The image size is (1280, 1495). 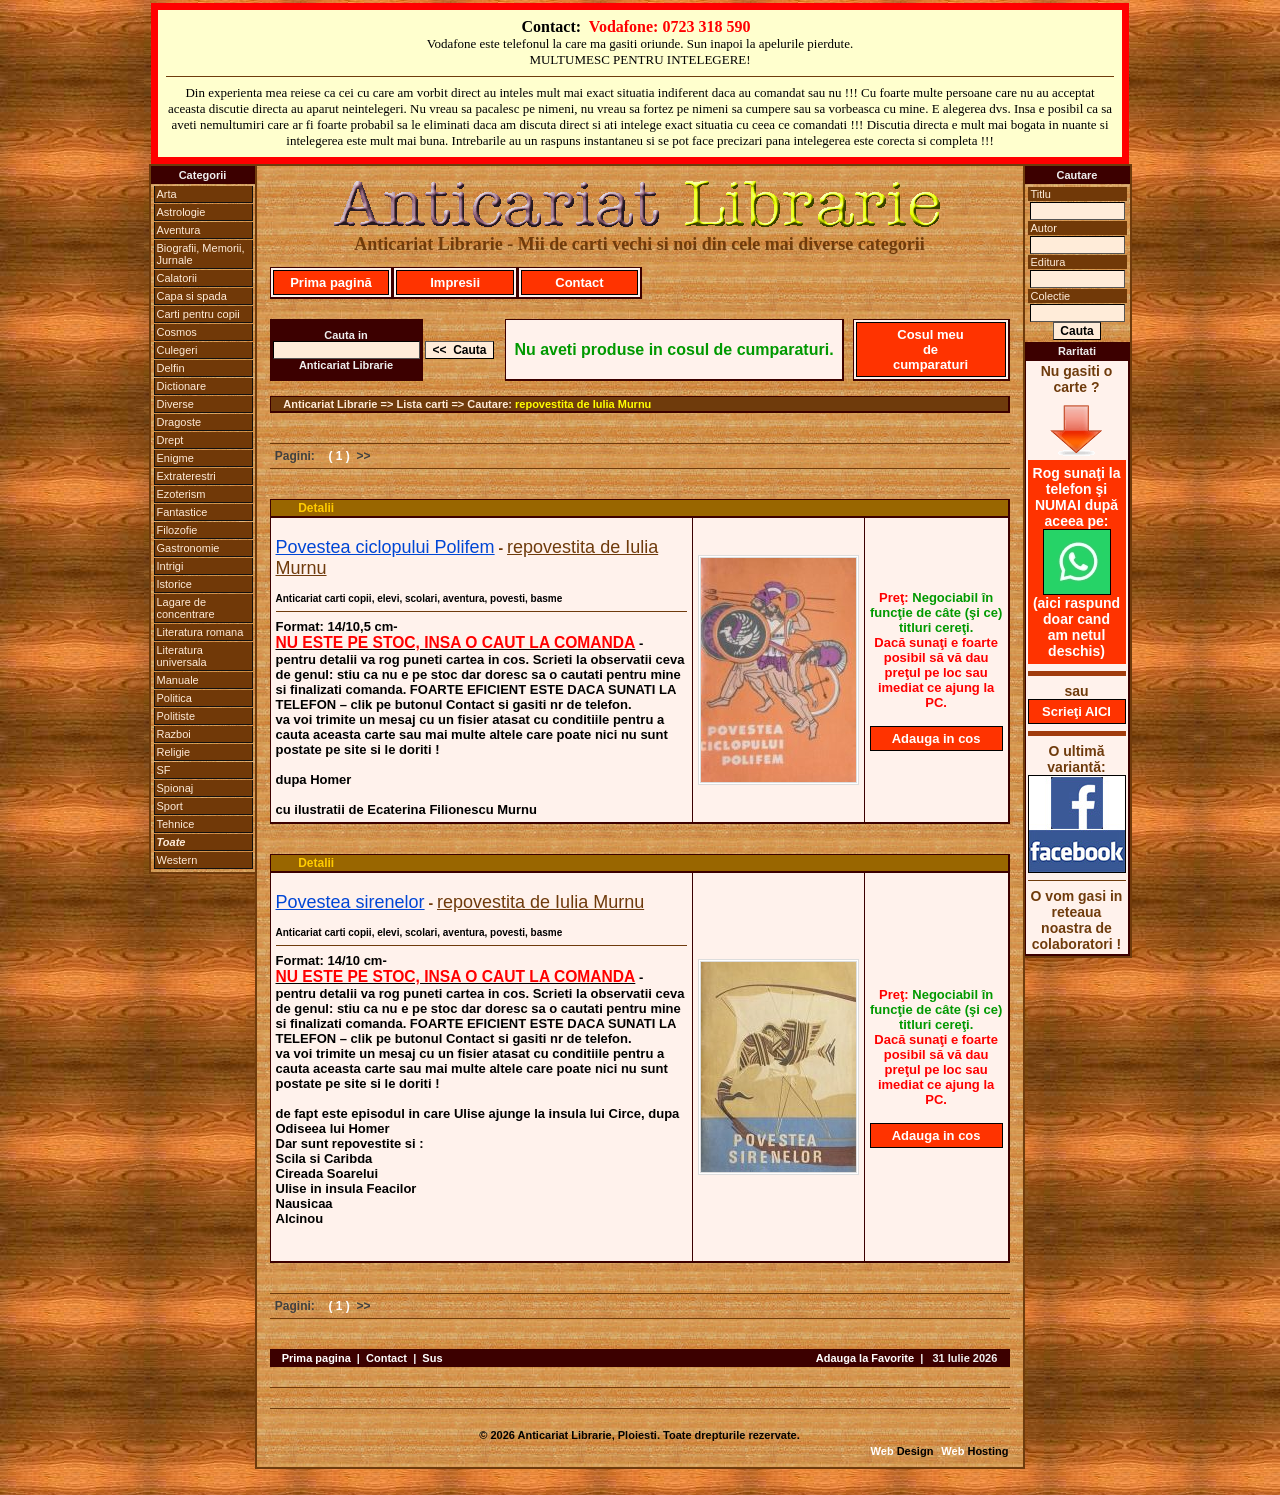 I want to click on Cosmos, so click(x=177, y=332).